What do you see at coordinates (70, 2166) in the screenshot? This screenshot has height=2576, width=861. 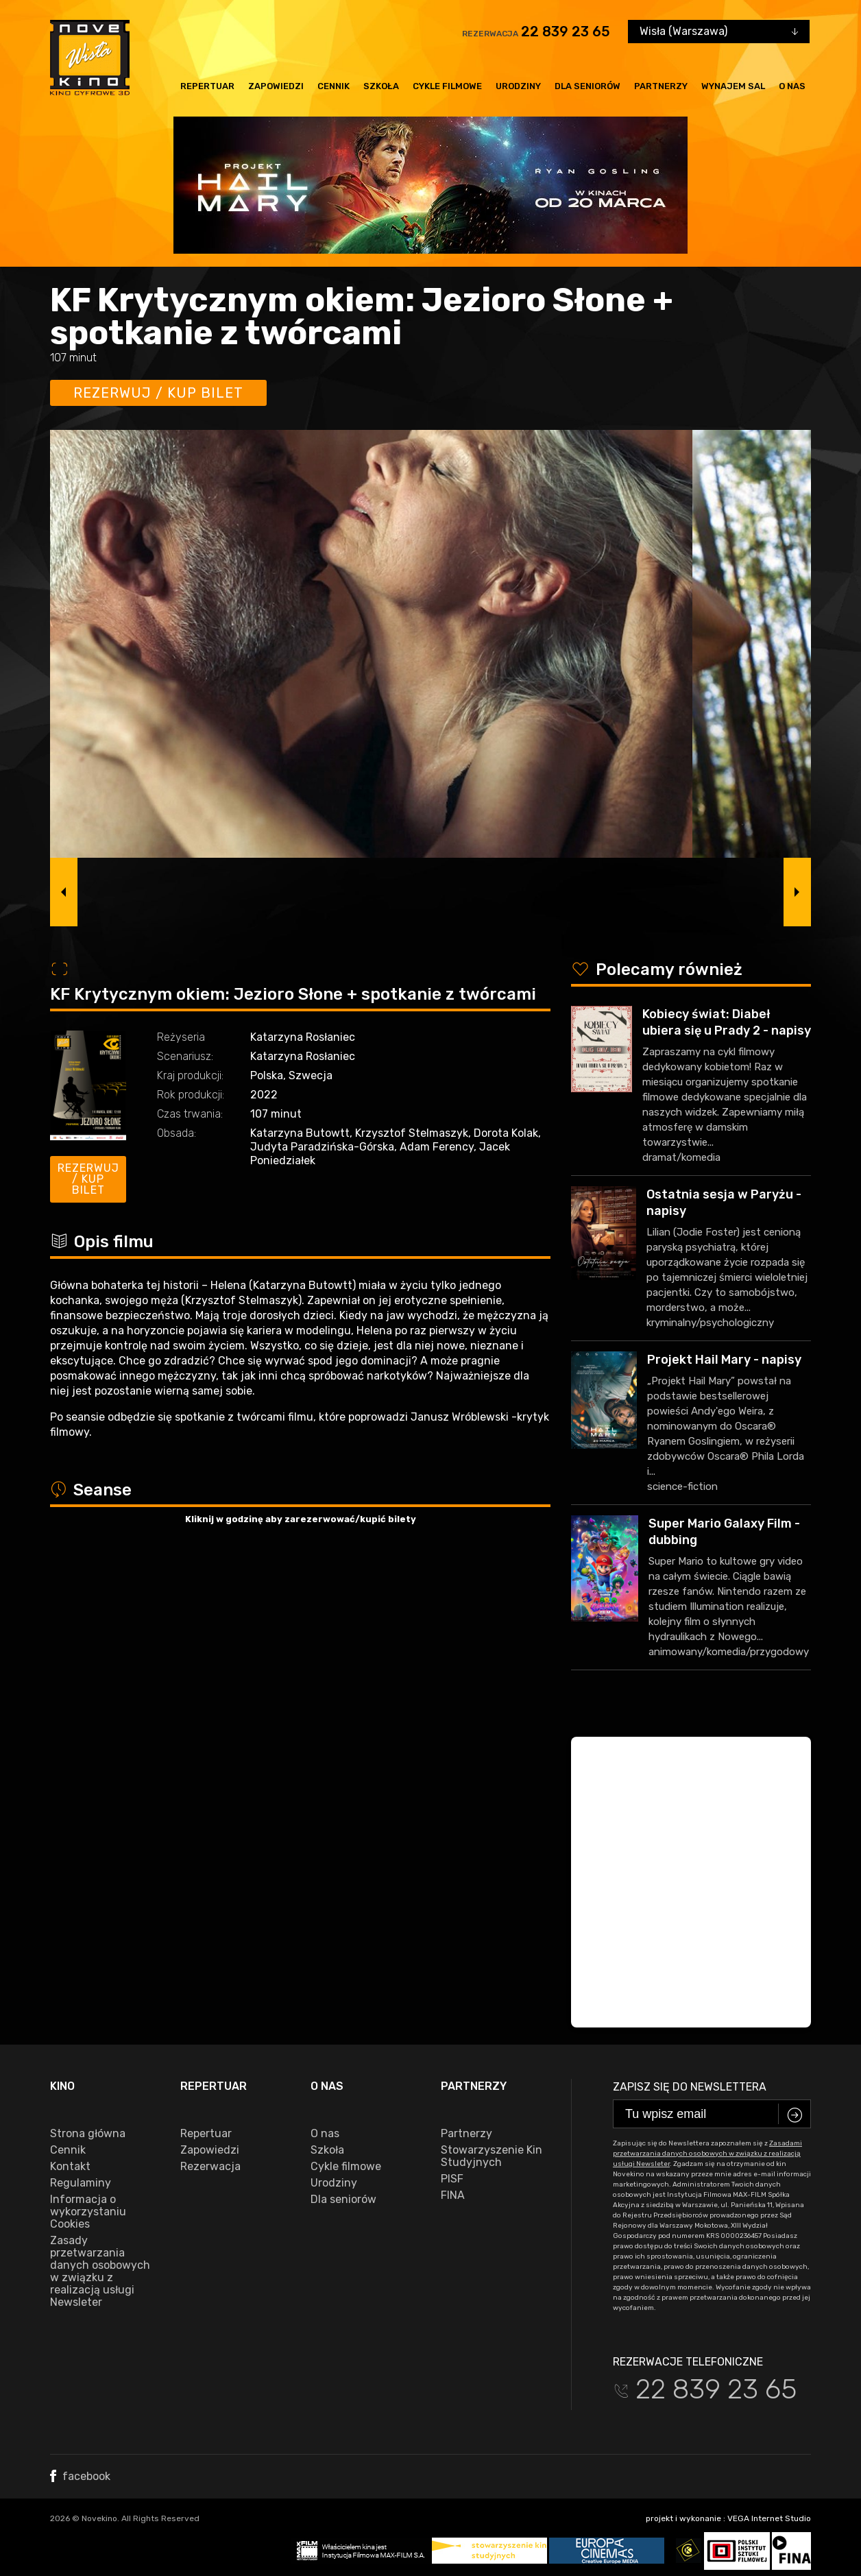 I see `Kontakt` at bounding box center [70, 2166].